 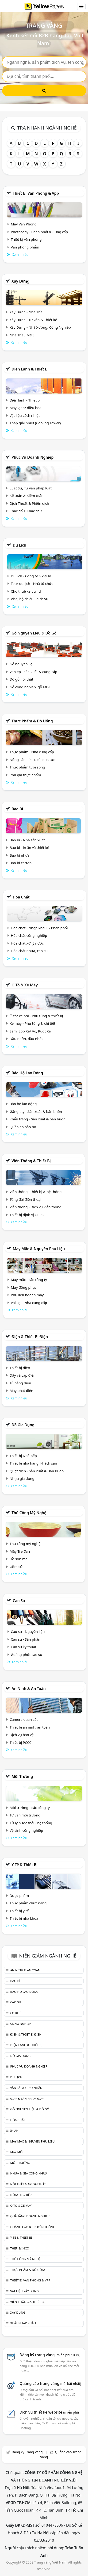 What do you see at coordinates (20, 2023) in the screenshot?
I see `Công nghiệp` at bounding box center [20, 2023].